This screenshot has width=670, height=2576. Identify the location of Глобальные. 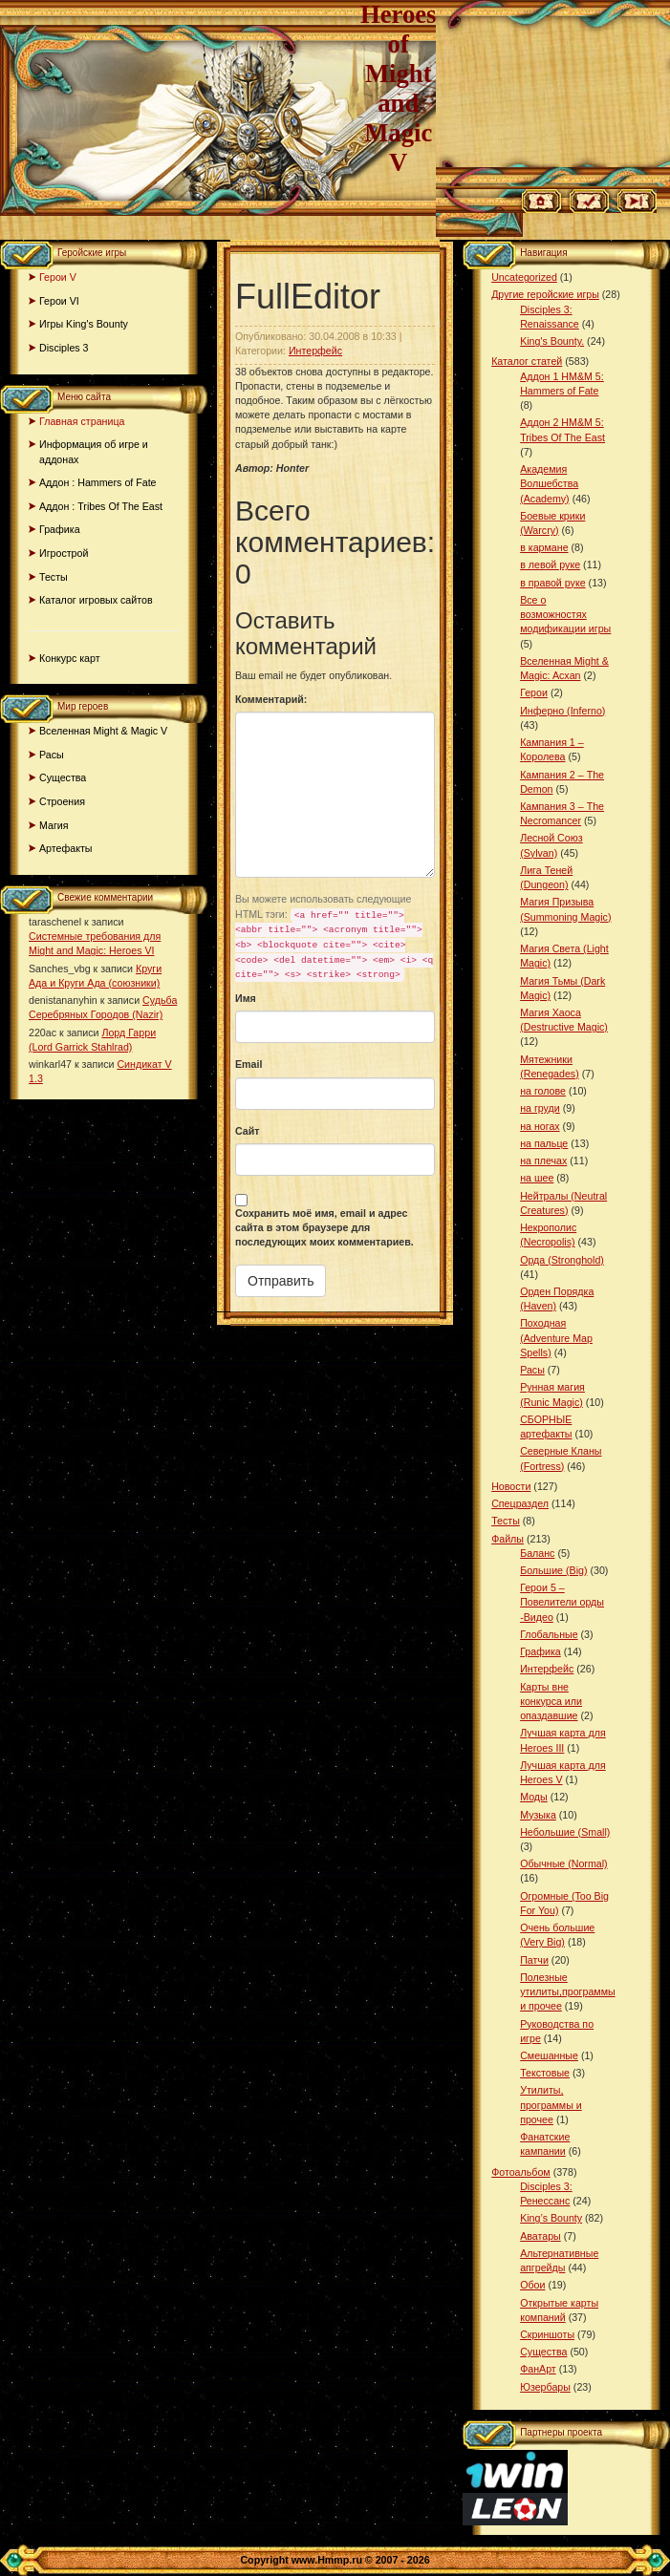
(548, 1634).